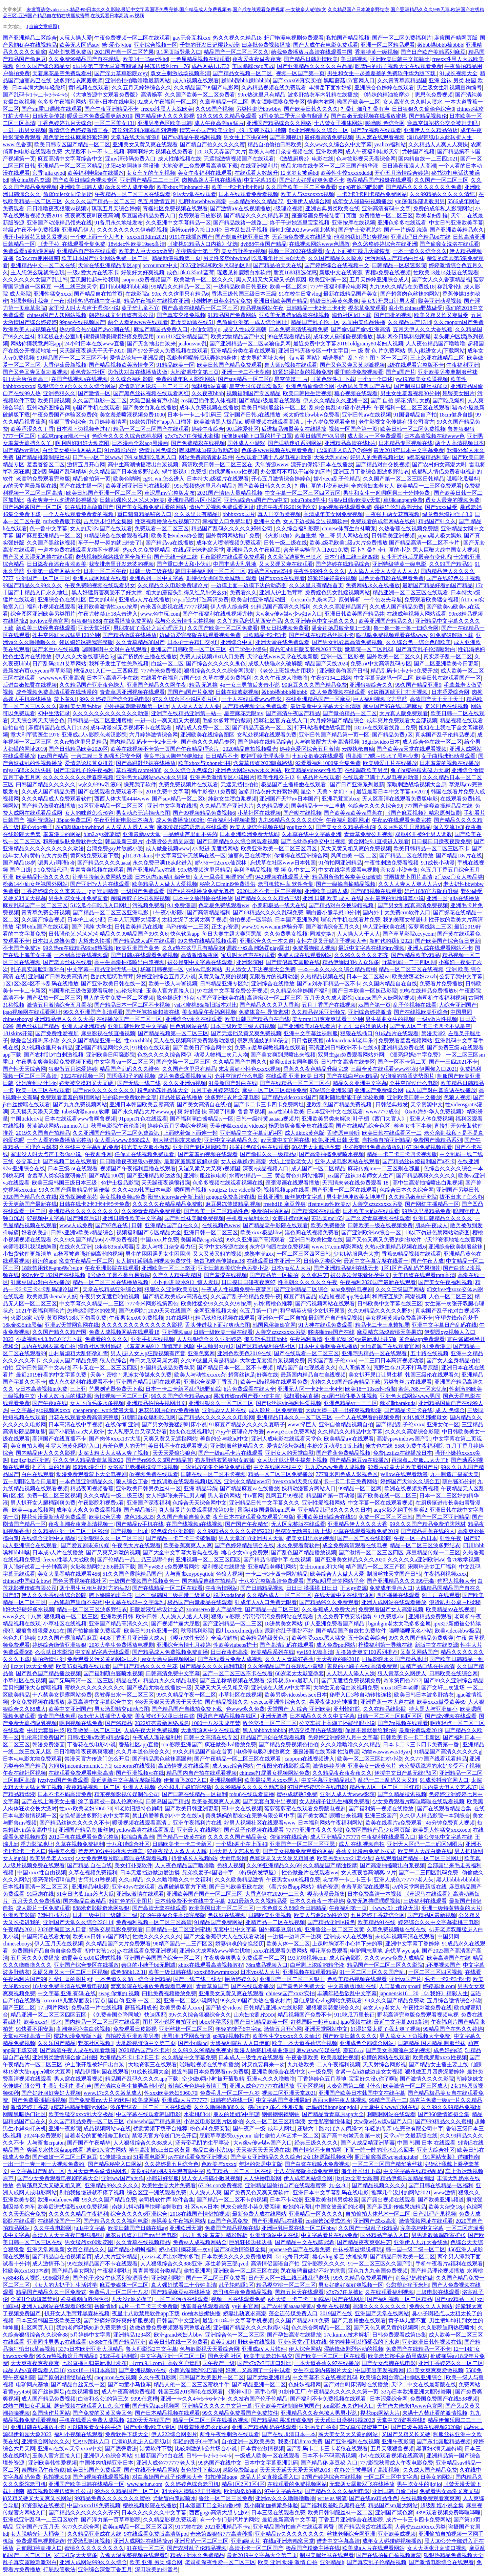 The width and height of the screenshot is (488, 2576). I want to click on 亚洲伊人久久精品酒店, so click(431, 130).